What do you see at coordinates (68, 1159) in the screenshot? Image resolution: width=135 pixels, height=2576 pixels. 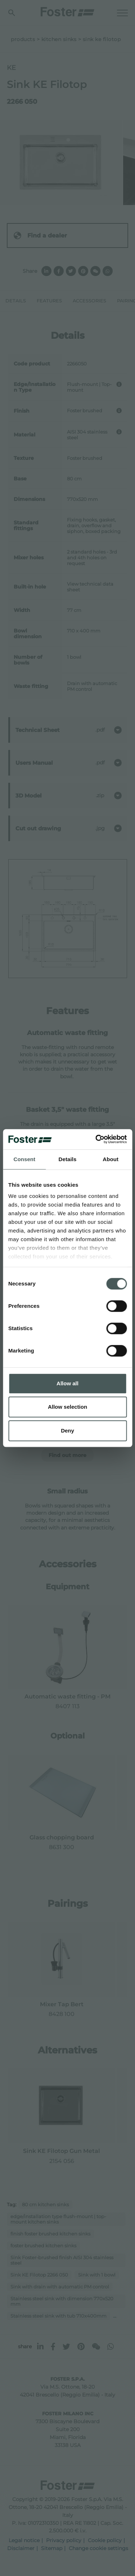 I see `Details [tab]` at bounding box center [68, 1159].